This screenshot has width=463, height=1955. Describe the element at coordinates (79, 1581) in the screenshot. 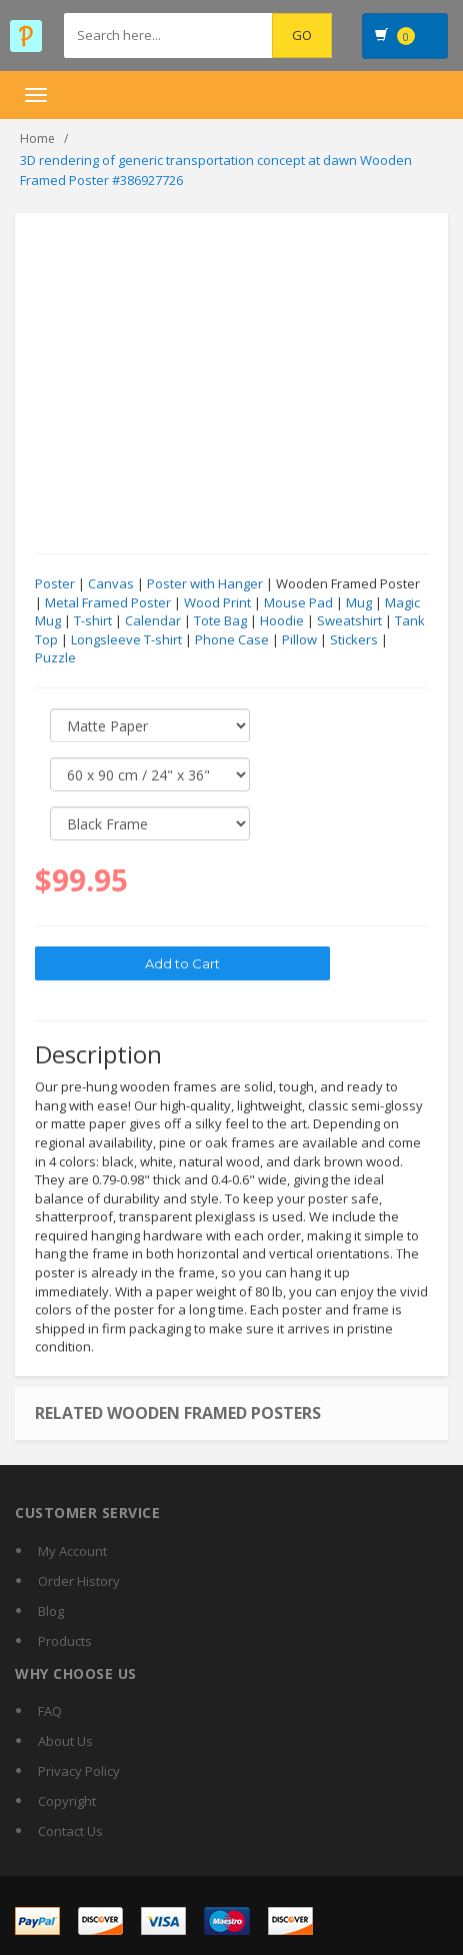

I see `Order History` at that location.